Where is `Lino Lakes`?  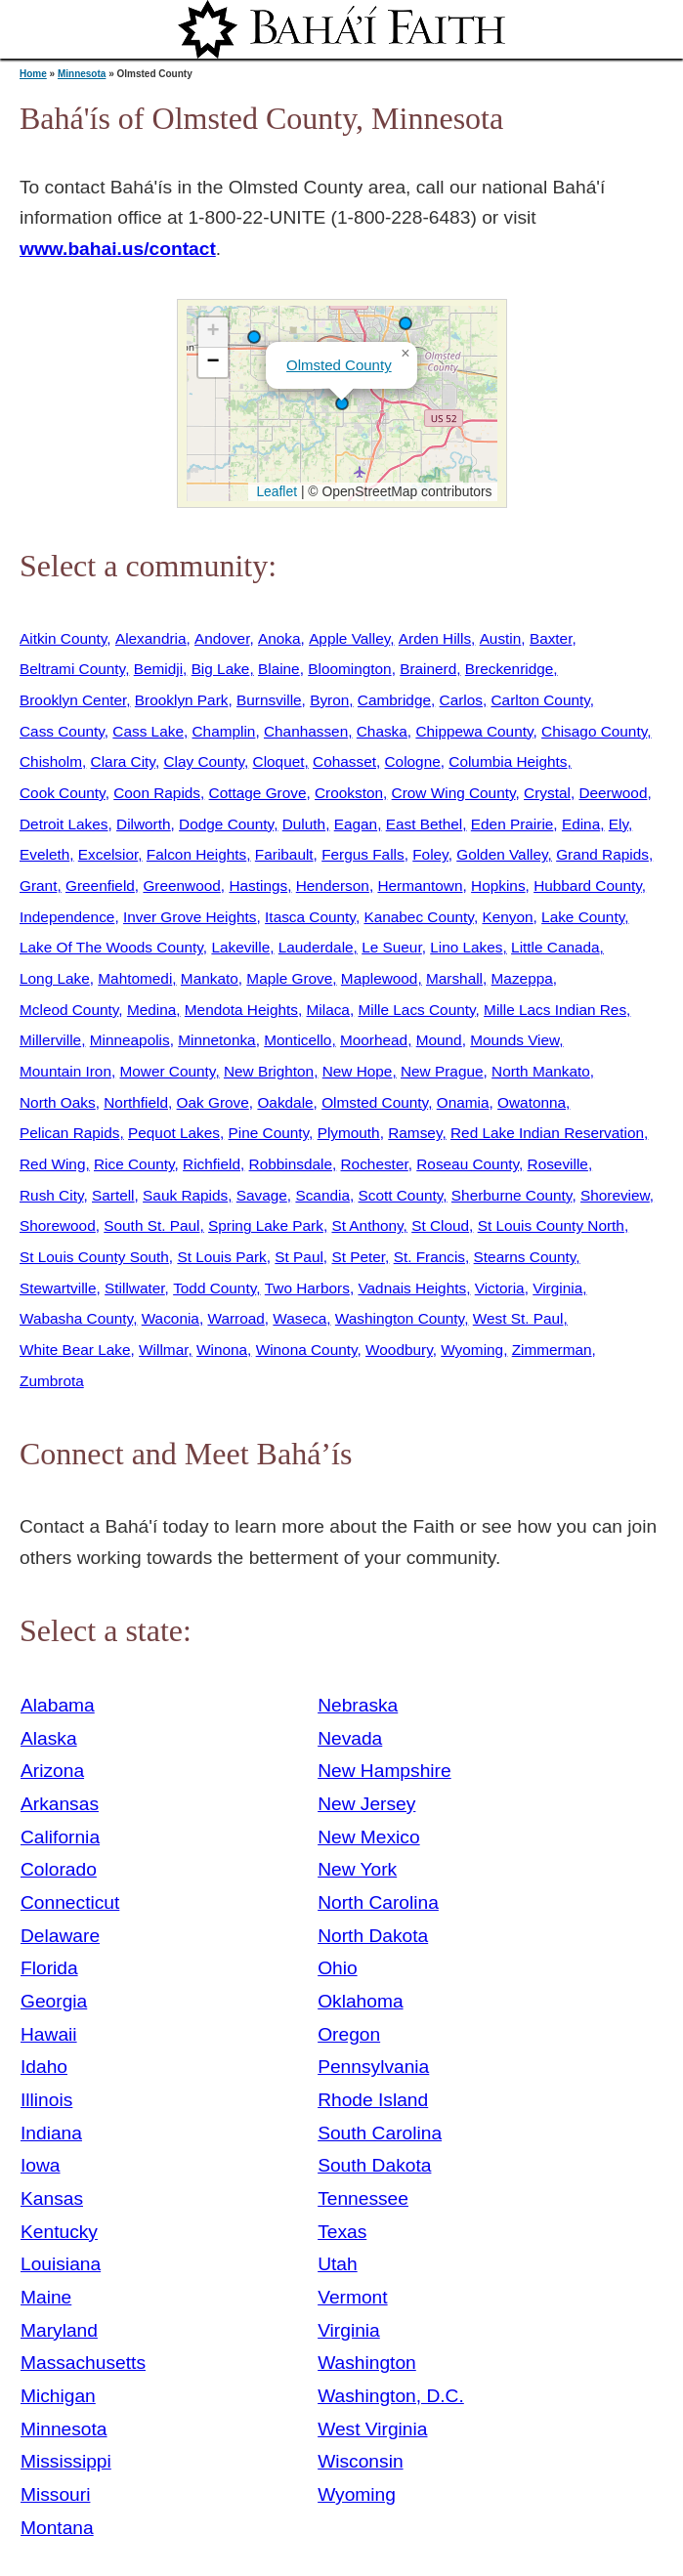 Lino Lakes is located at coordinates (466, 947).